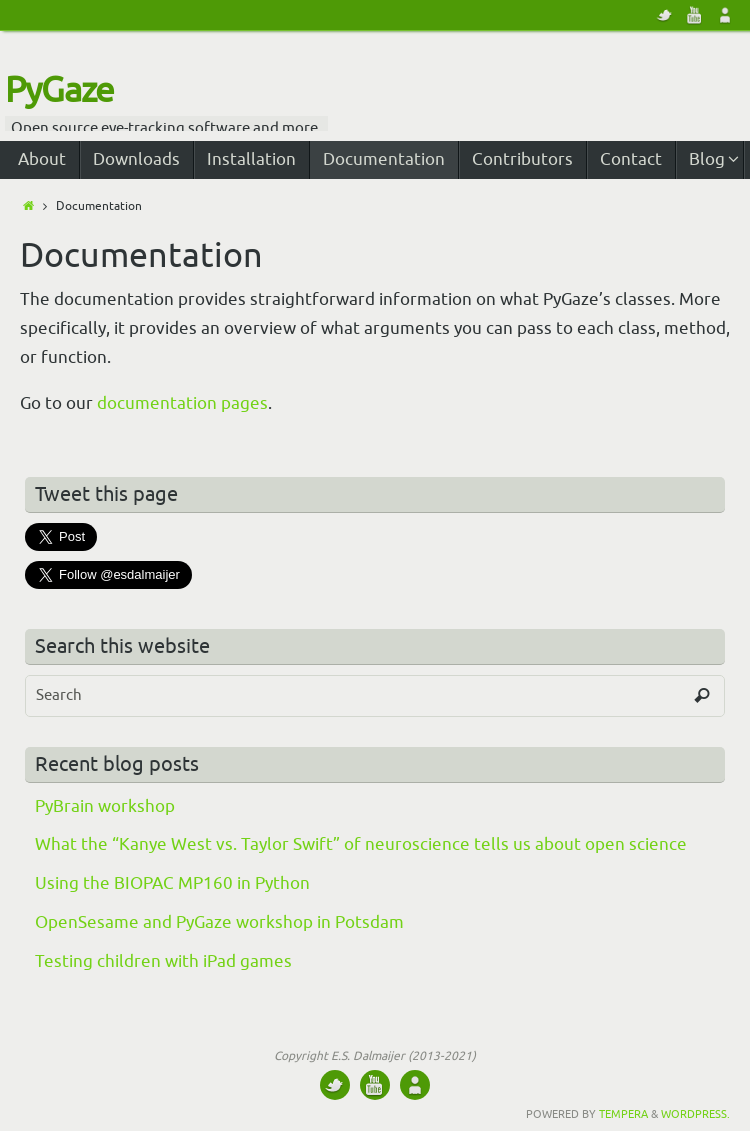 This screenshot has height=1131, width=750. What do you see at coordinates (695, 1114) in the screenshot?
I see `WordPress.` at bounding box center [695, 1114].